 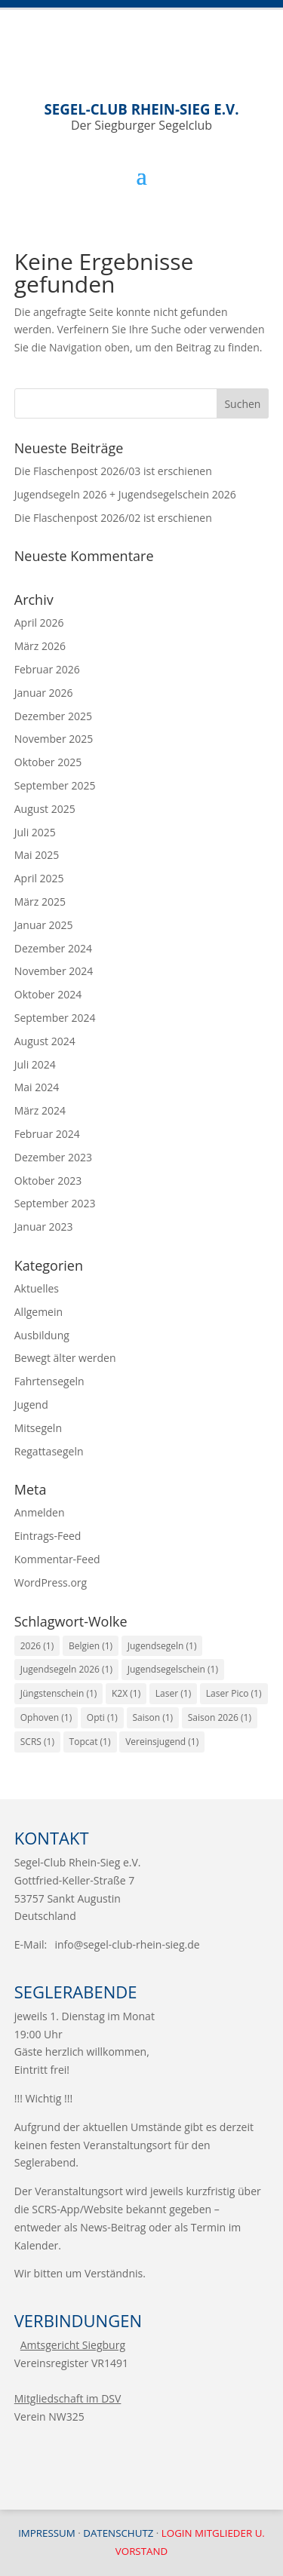 What do you see at coordinates (234, 1693) in the screenshot?
I see `Laser Pico [Laser Pico (1 Eintrag)]` at bounding box center [234, 1693].